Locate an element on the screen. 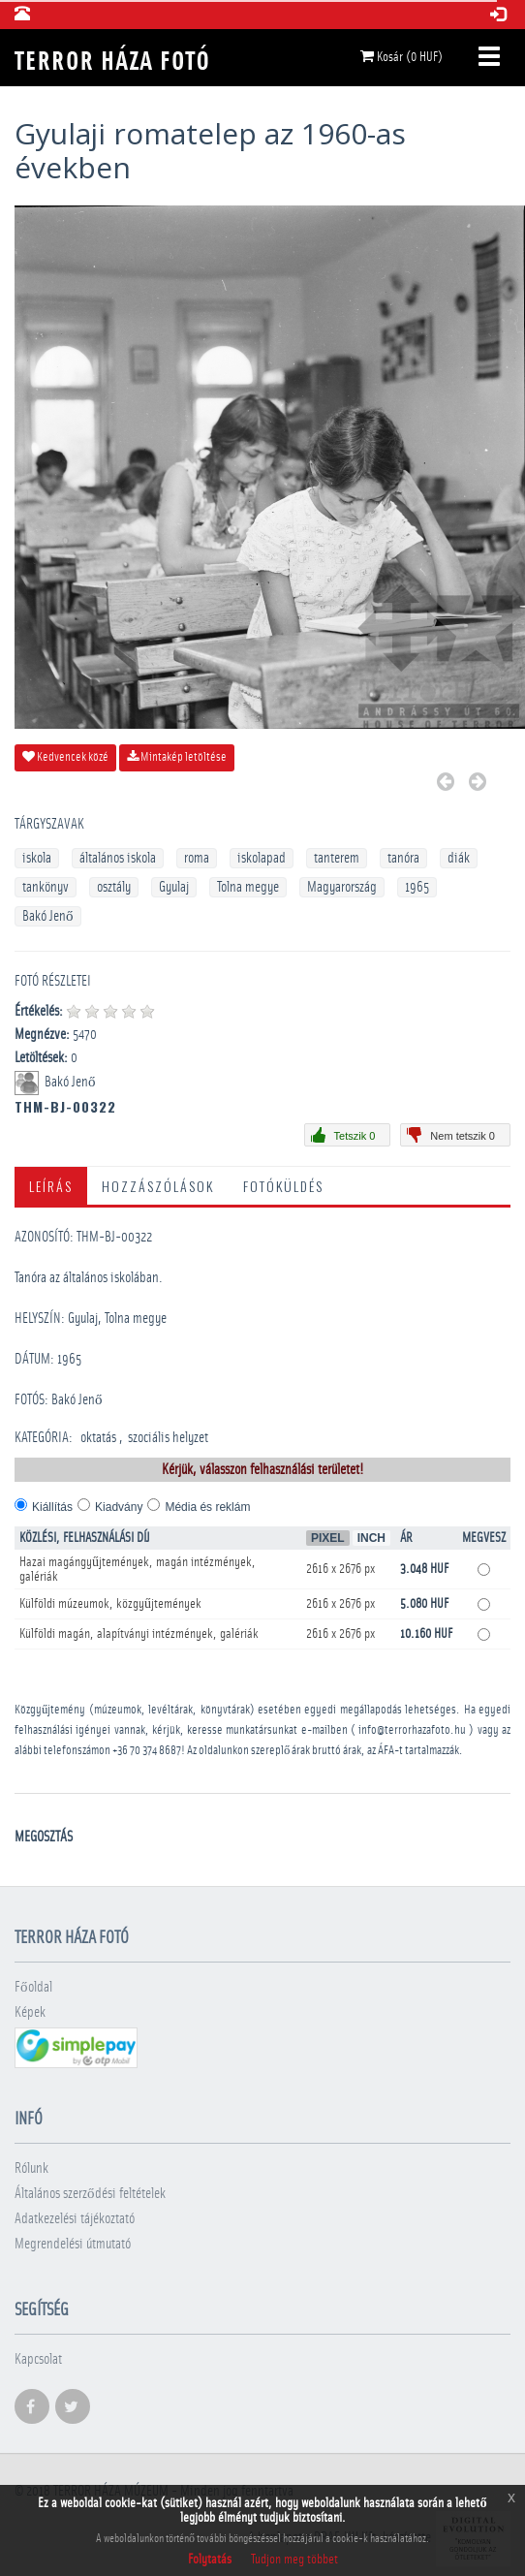 The height and width of the screenshot is (2576, 525). Folytatás is located at coordinates (210, 2559).